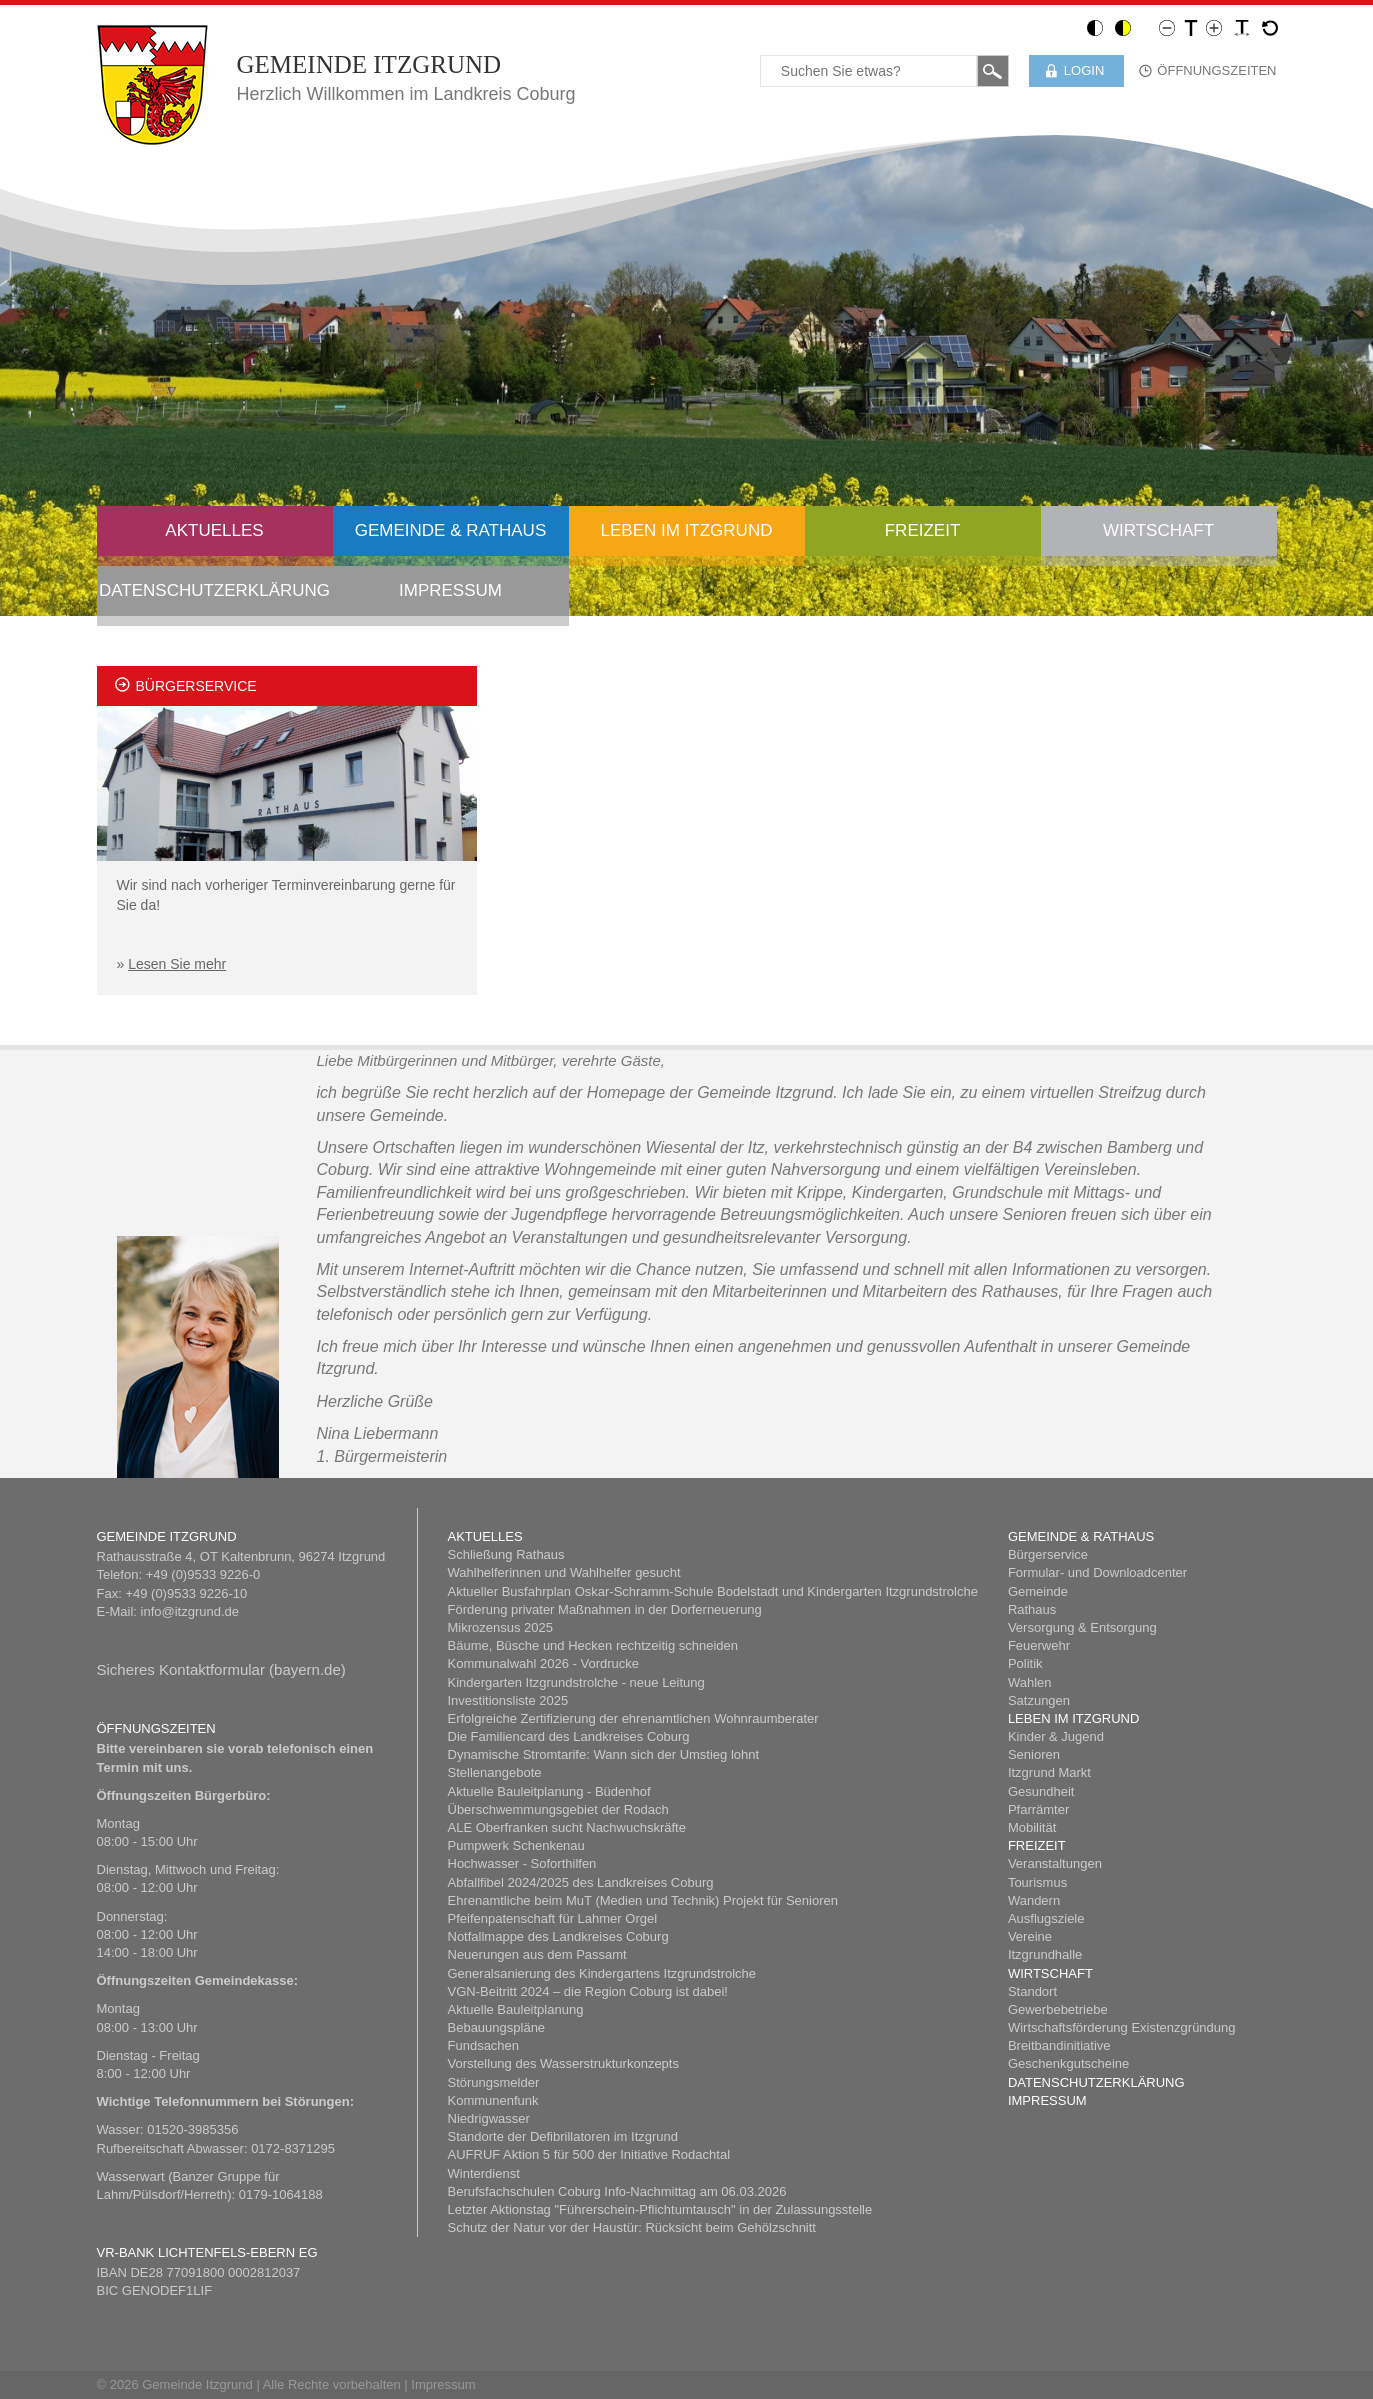  I want to click on Standorte der Defibrillatoren im Itzgrund, so click(563, 2136).